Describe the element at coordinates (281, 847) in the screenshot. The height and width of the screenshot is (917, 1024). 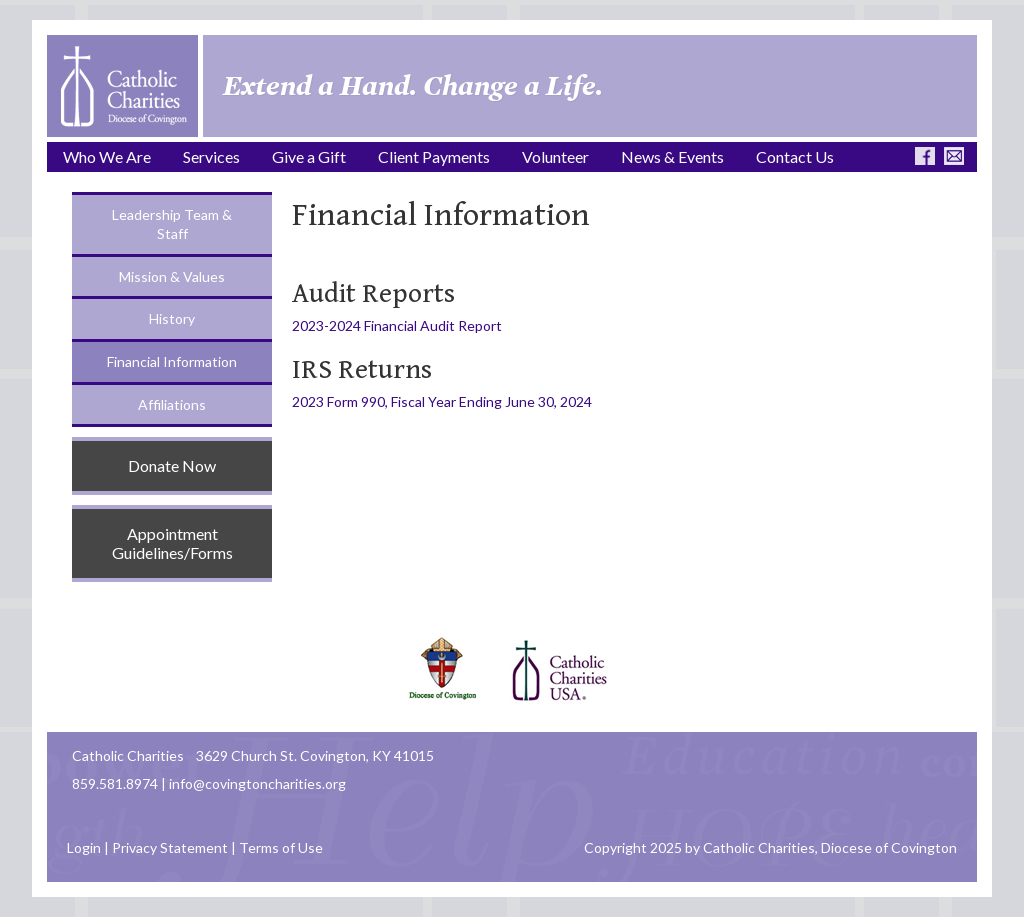
I see `Terms of Use` at that location.